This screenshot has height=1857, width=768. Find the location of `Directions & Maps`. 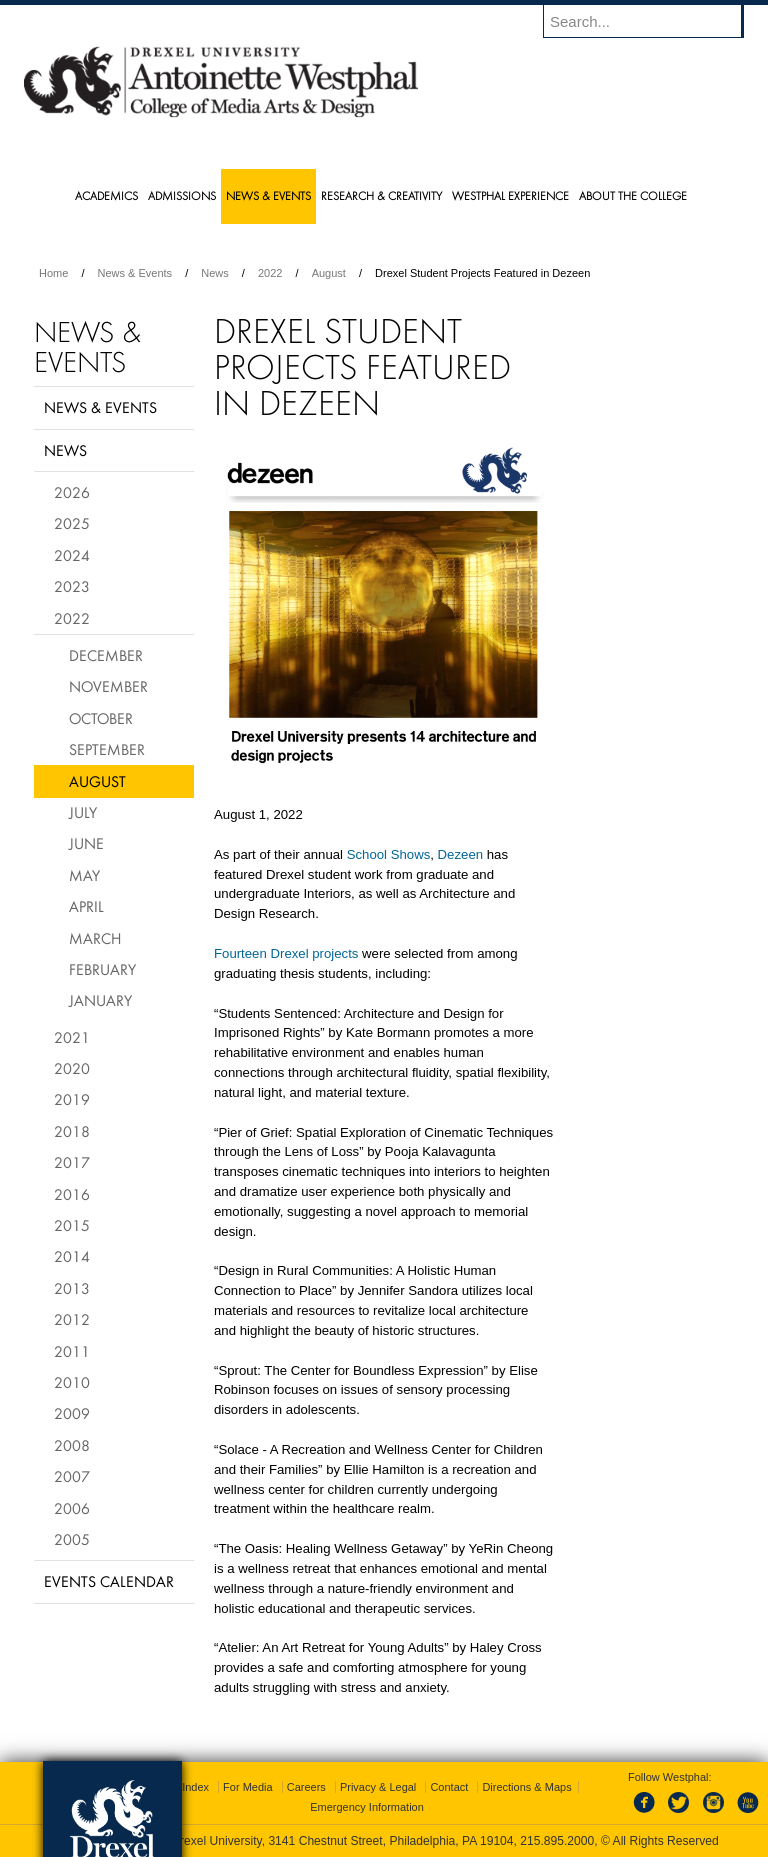

Directions & Maps is located at coordinates (526, 1787).